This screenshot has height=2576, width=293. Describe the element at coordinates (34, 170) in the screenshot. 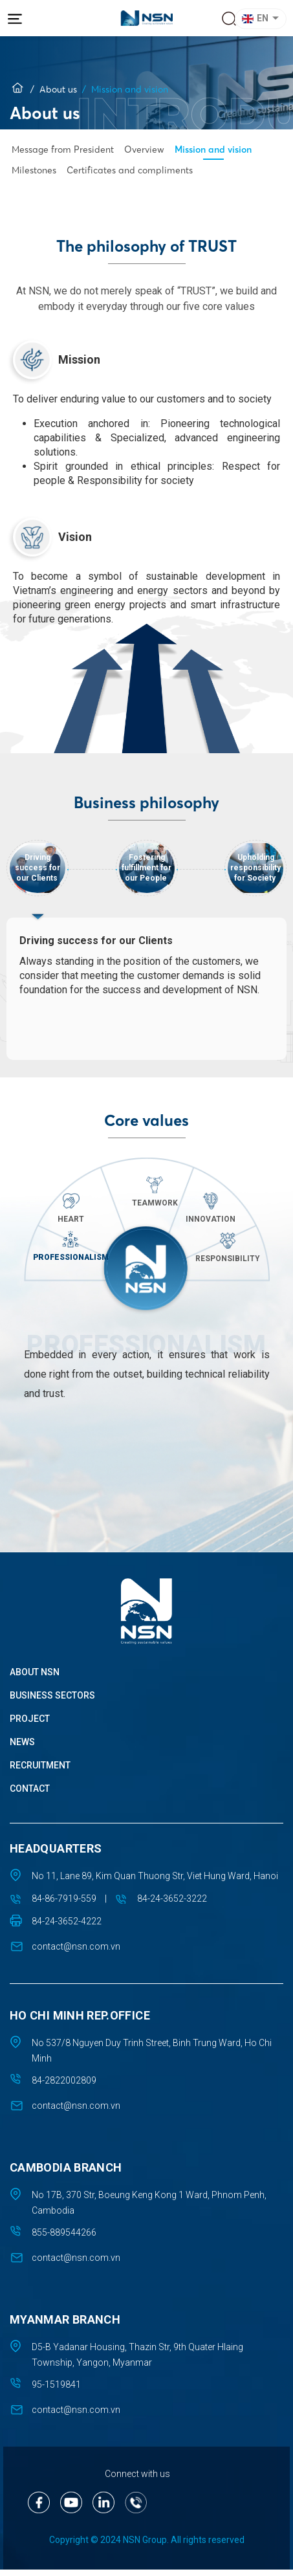

I see `Milestones` at that location.